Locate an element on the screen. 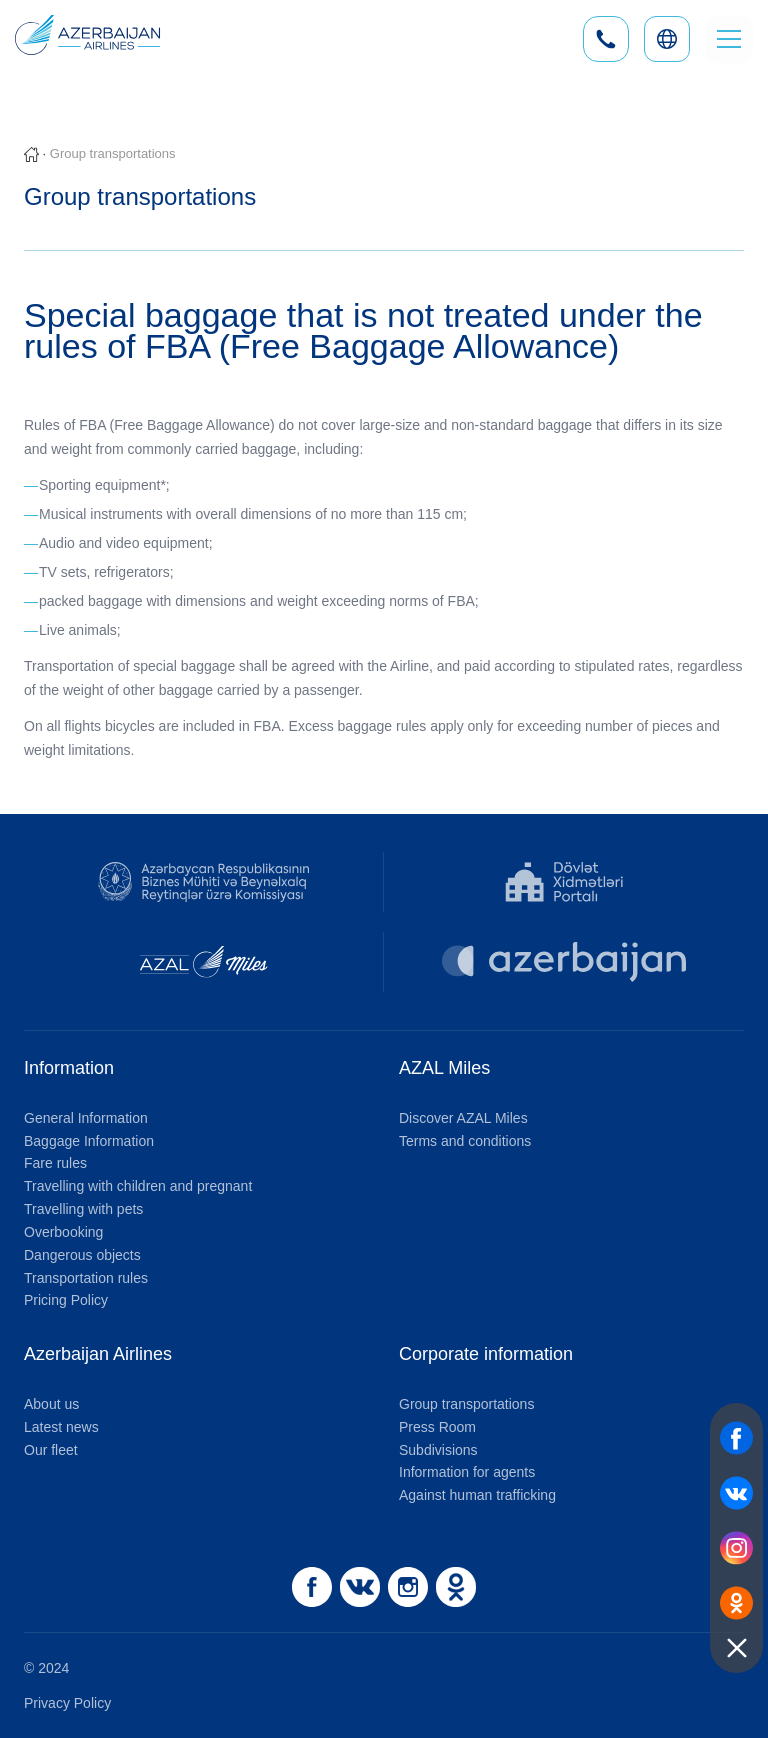 The height and width of the screenshot is (1738, 768). Overbooking is located at coordinates (63, 1232).